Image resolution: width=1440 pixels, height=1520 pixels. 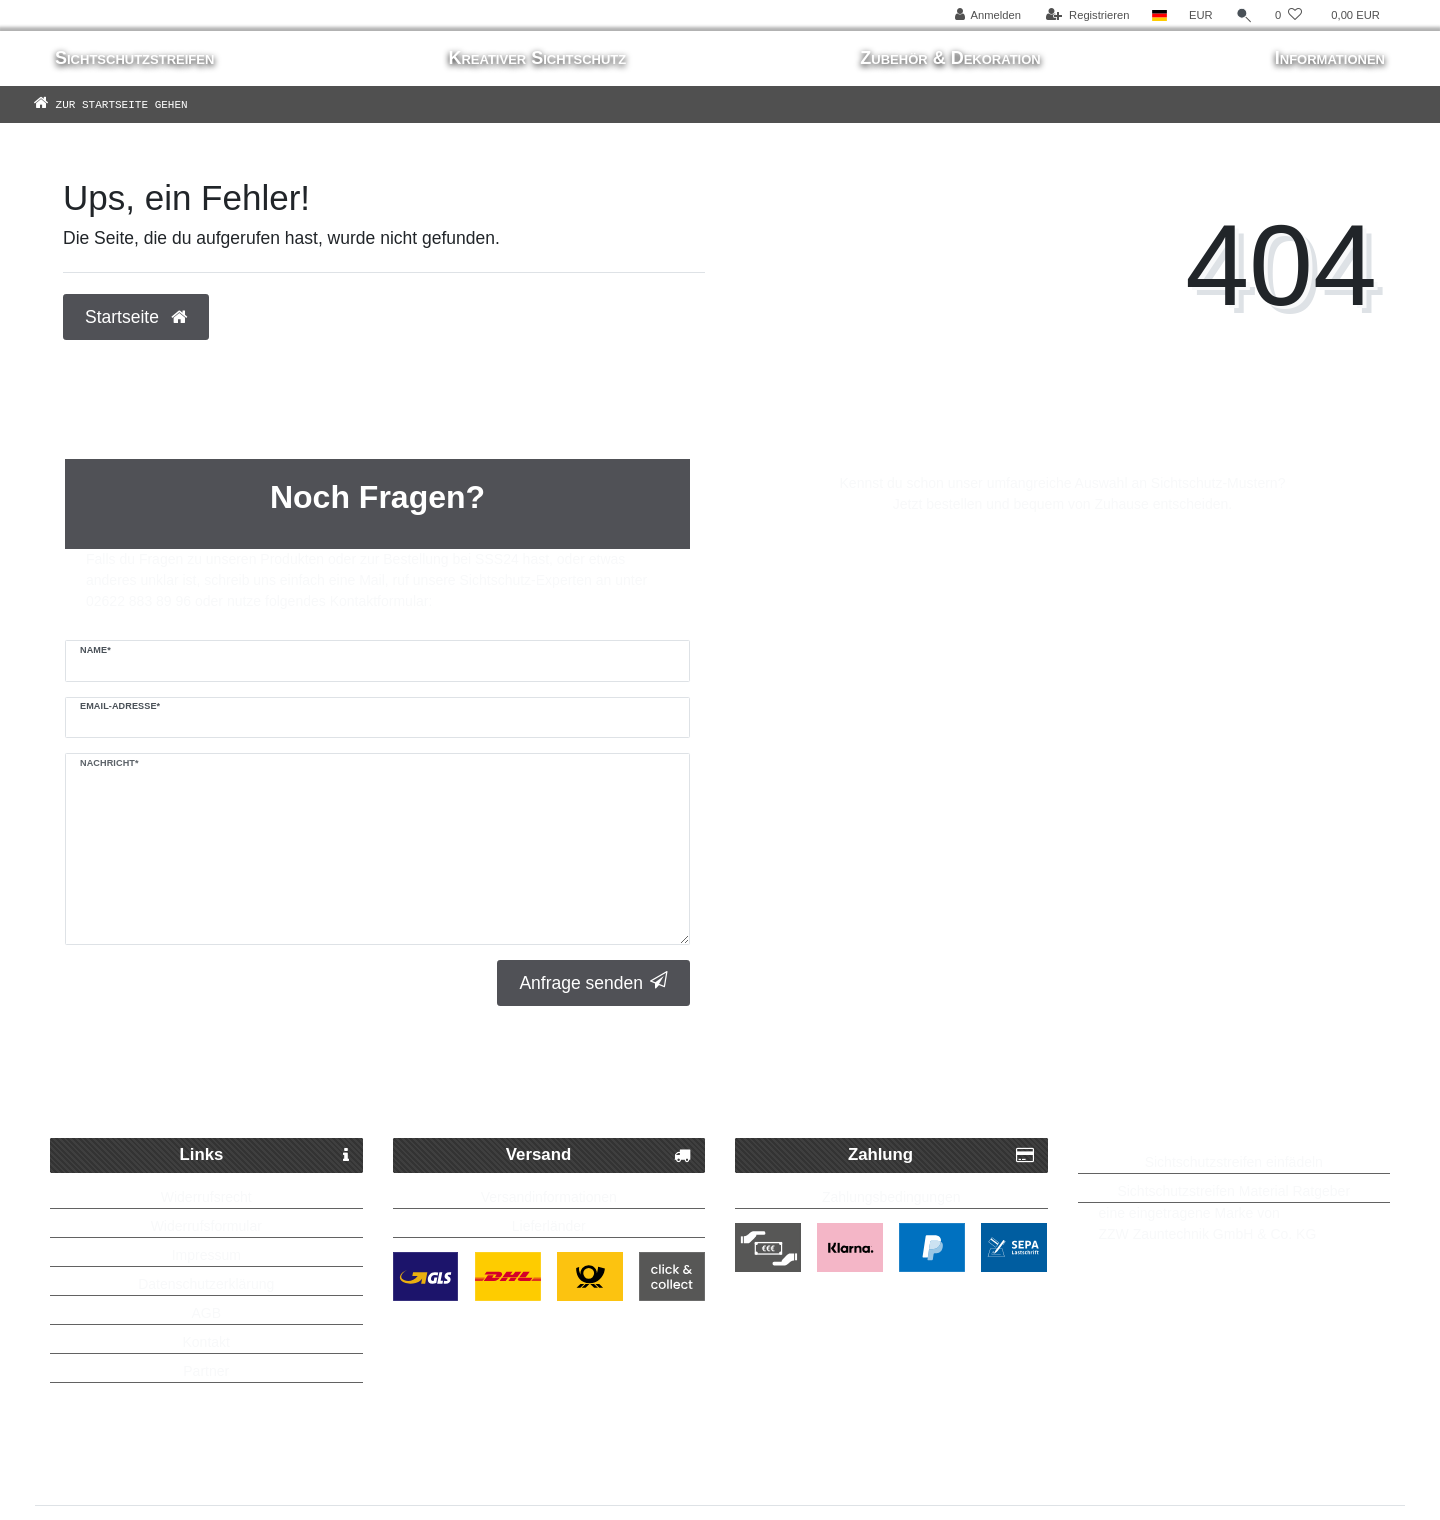 What do you see at coordinates (1330, 58) in the screenshot?
I see `Informationen` at bounding box center [1330, 58].